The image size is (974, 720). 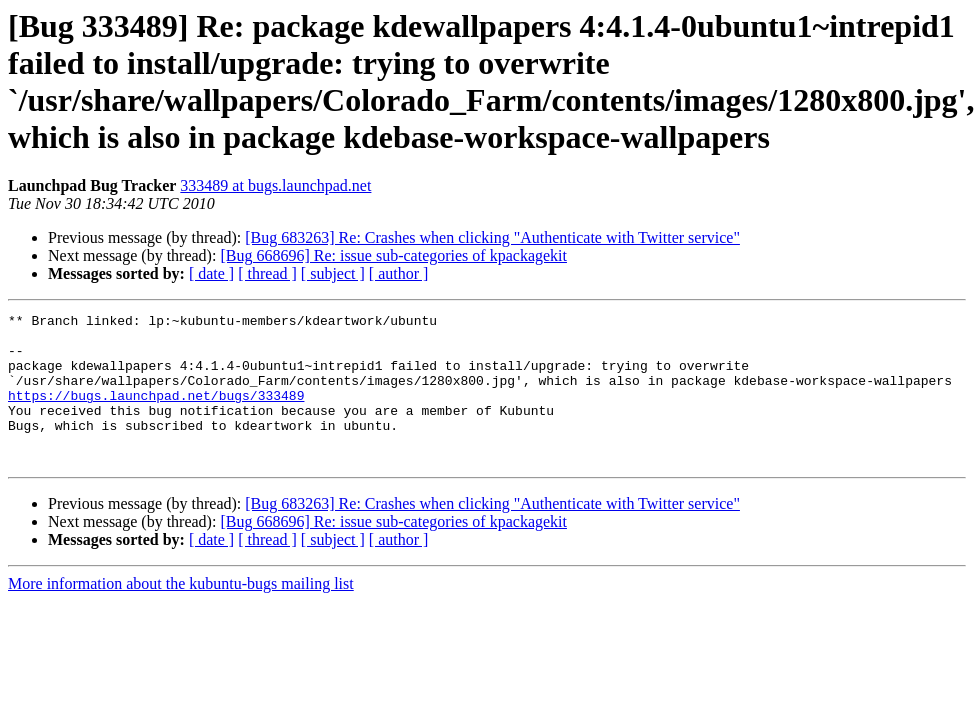 What do you see at coordinates (333, 273) in the screenshot?
I see `[ subject ]` at bounding box center [333, 273].